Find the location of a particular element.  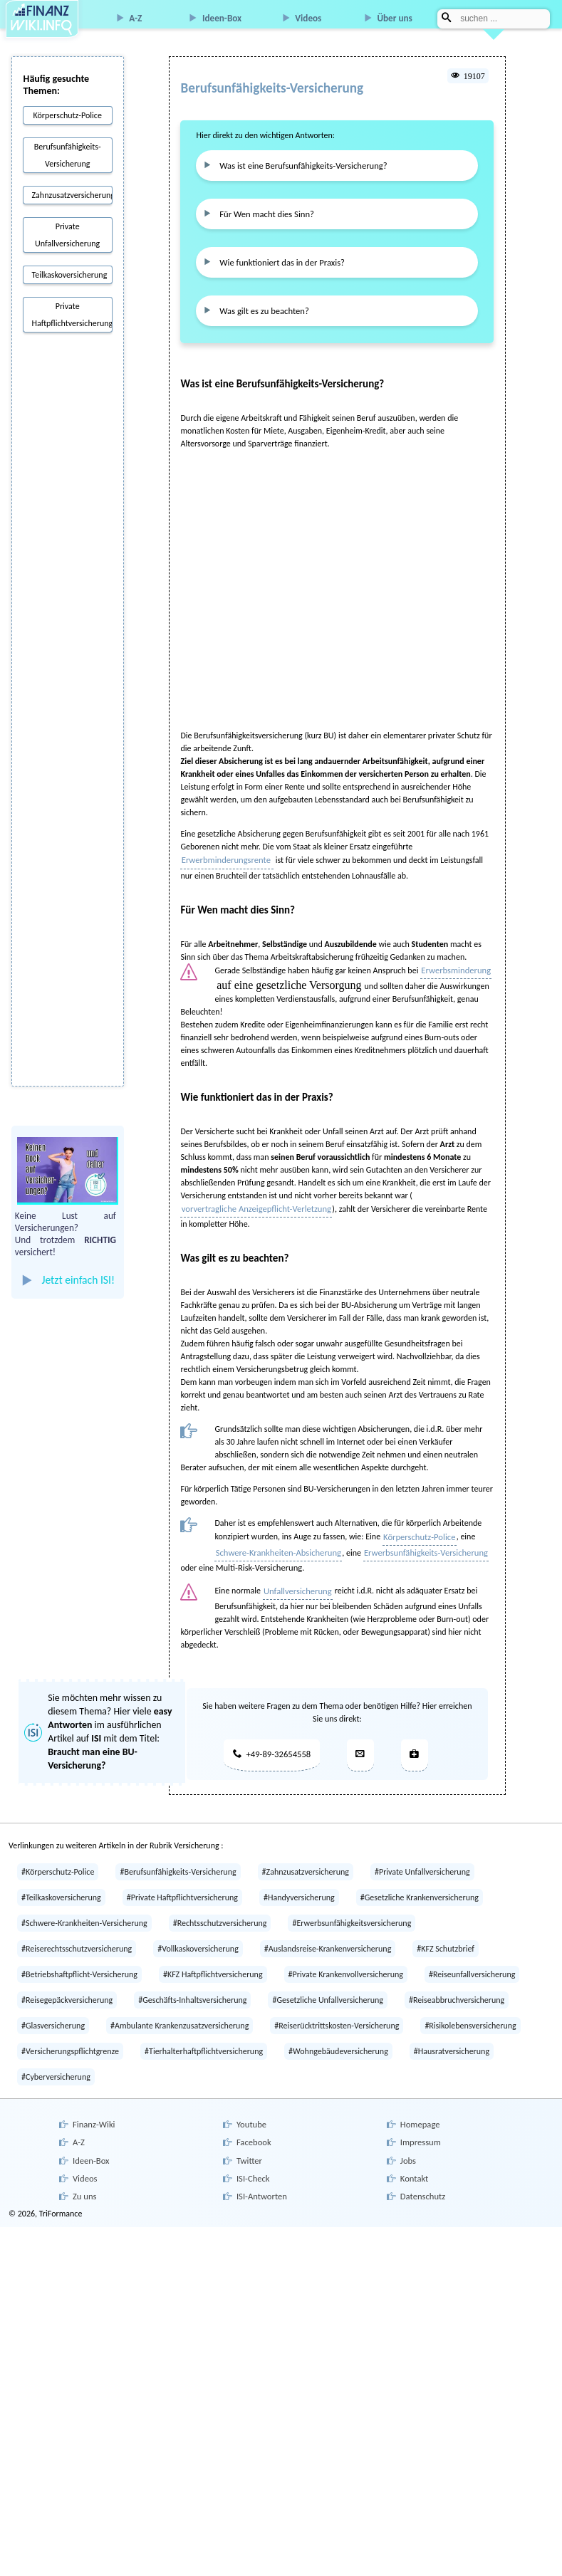

#Glasversicherung is located at coordinates (53, 2010).